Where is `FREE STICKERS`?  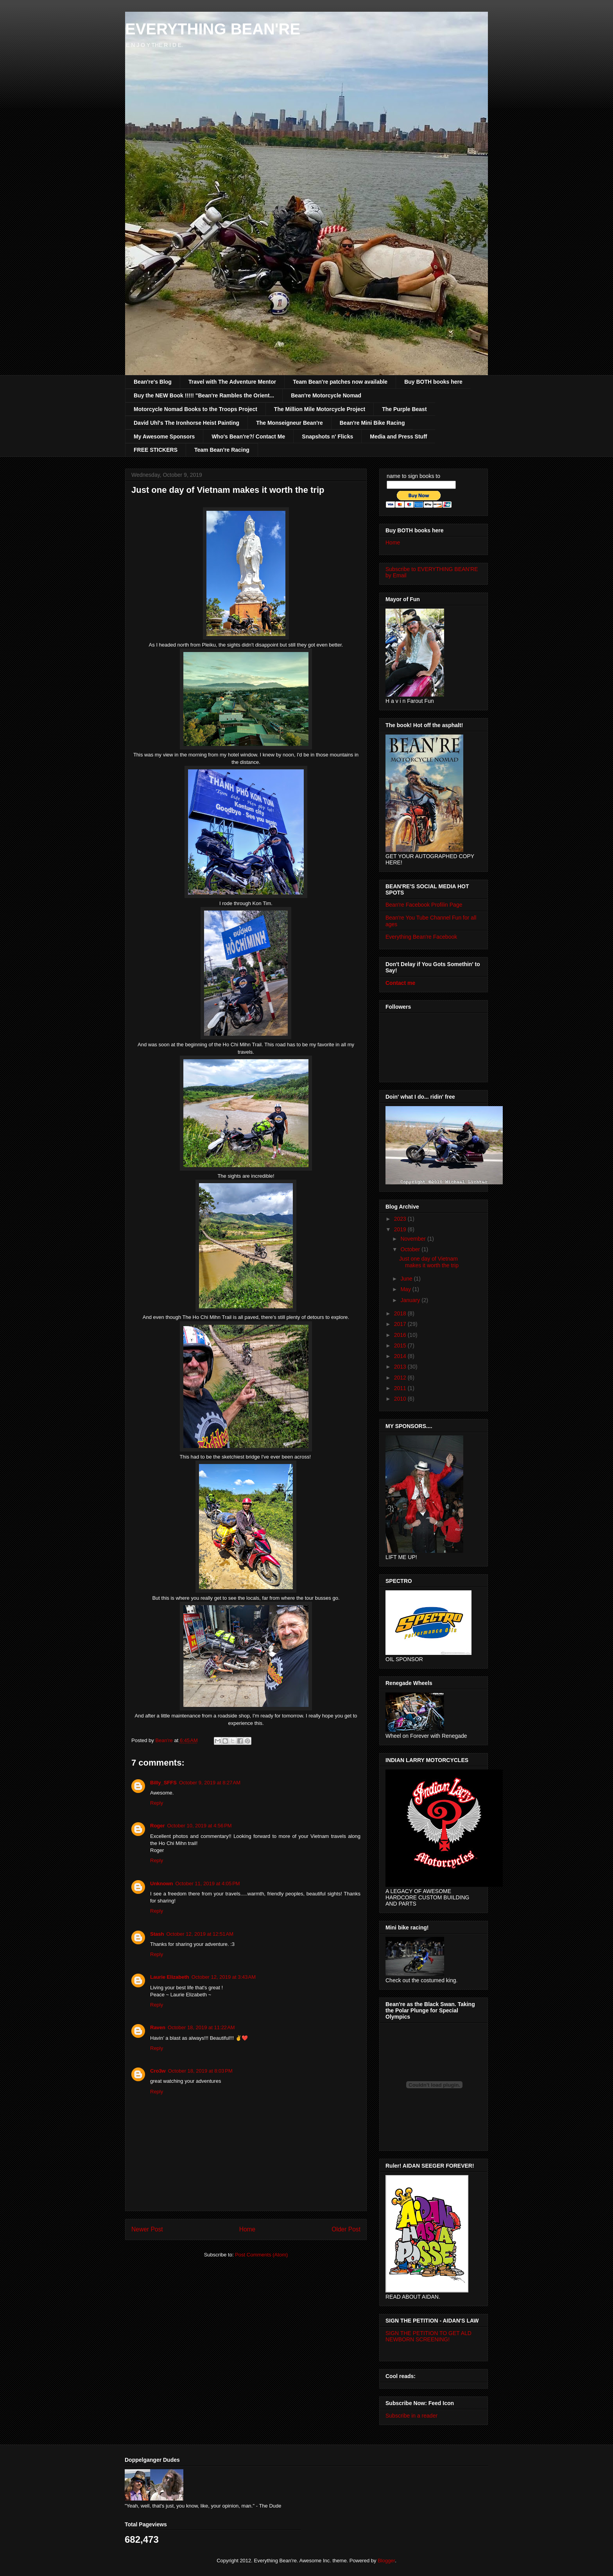
FREE STICKERS is located at coordinates (155, 450).